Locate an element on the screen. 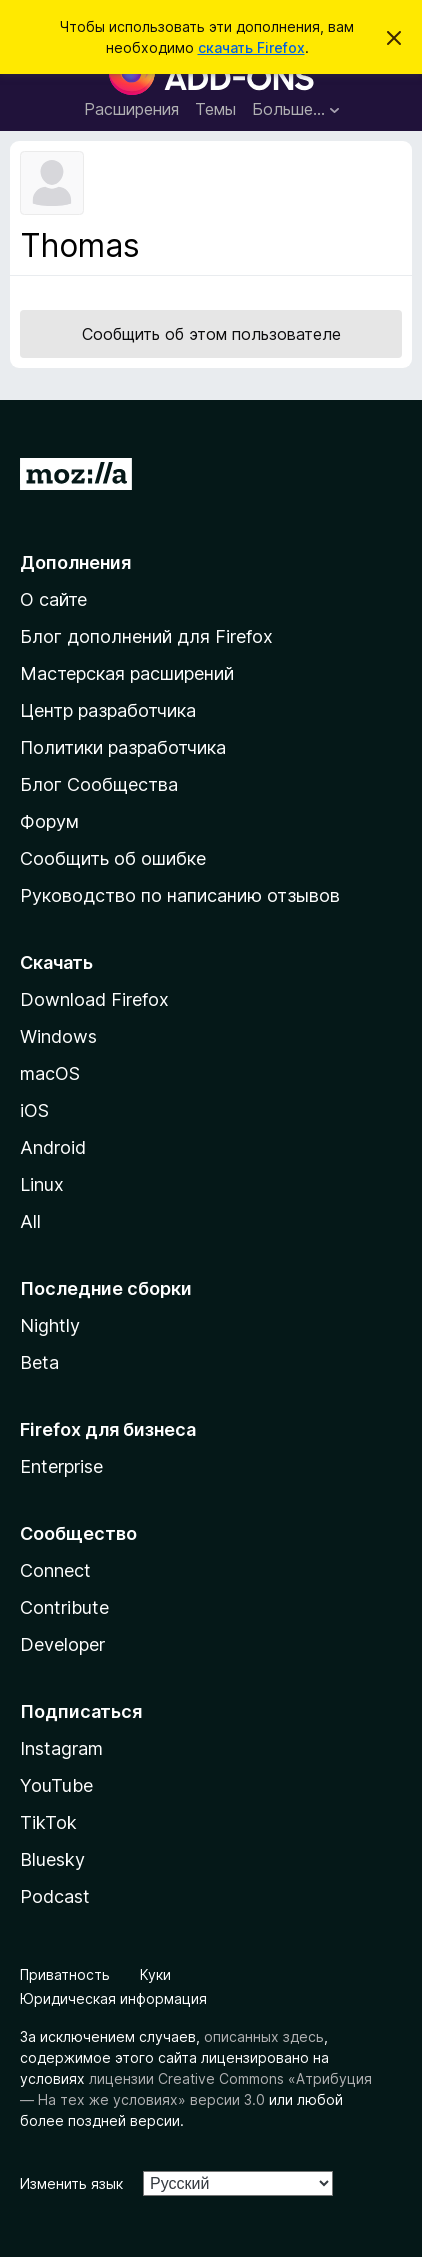 Image resolution: width=422 pixels, height=2257 pixels. iOS is located at coordinates (34, 1110).